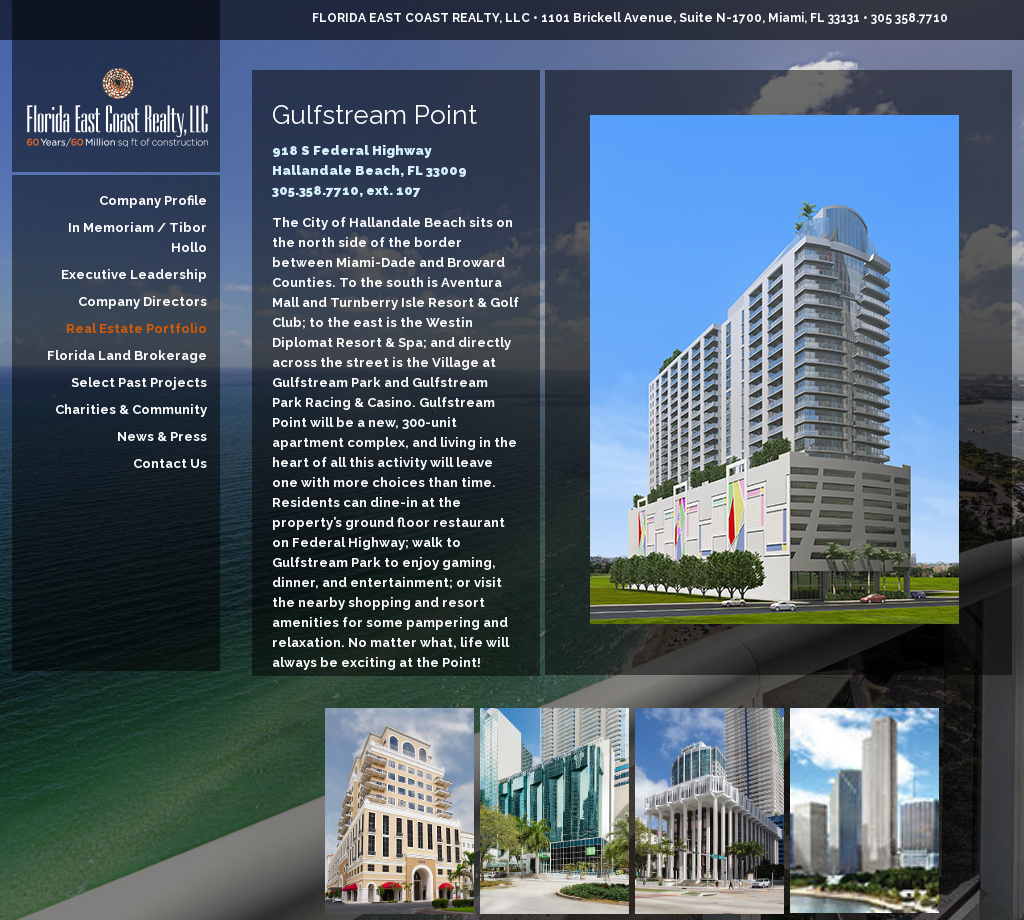 This screenshot has width=1024, height=920. I want to click on News & Press, so click(162, 436).